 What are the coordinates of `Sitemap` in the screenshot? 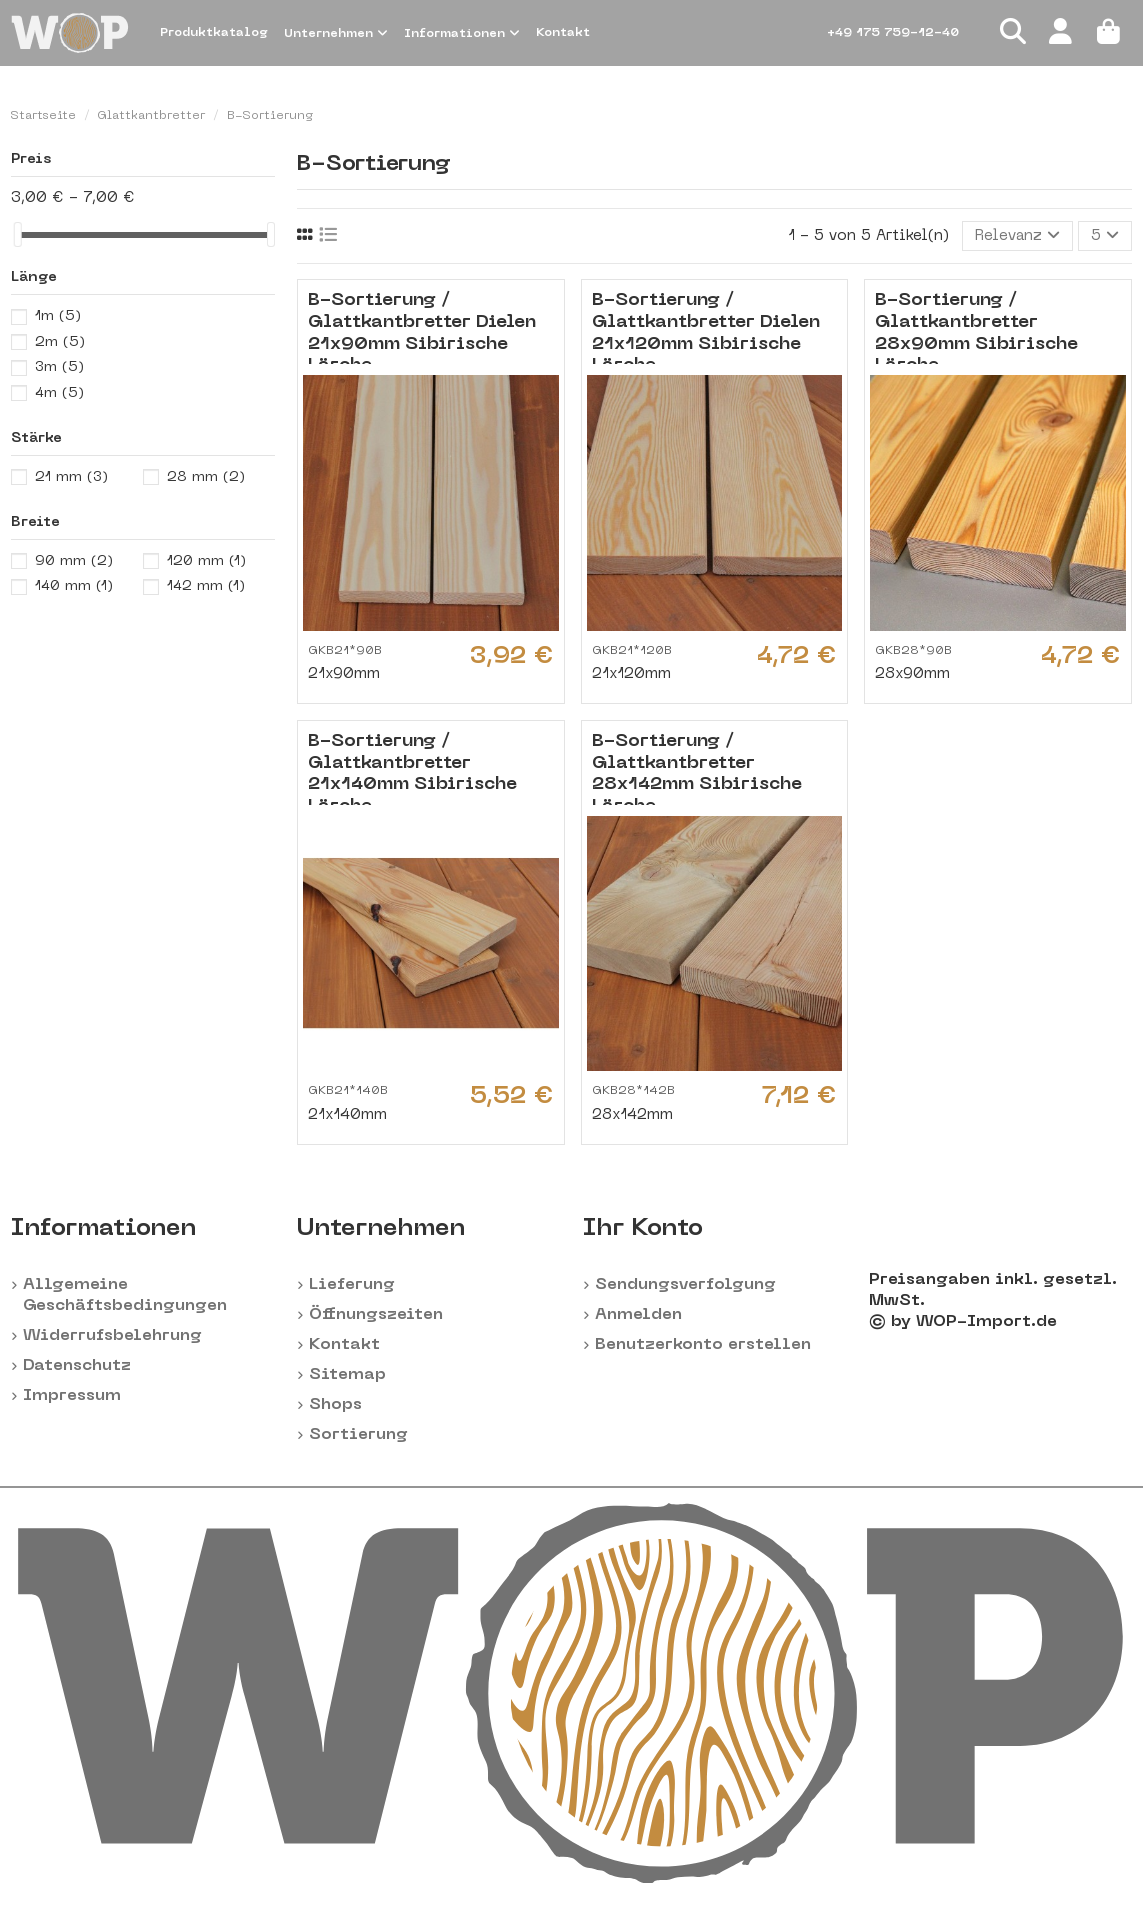 It's located at (347, 1375).